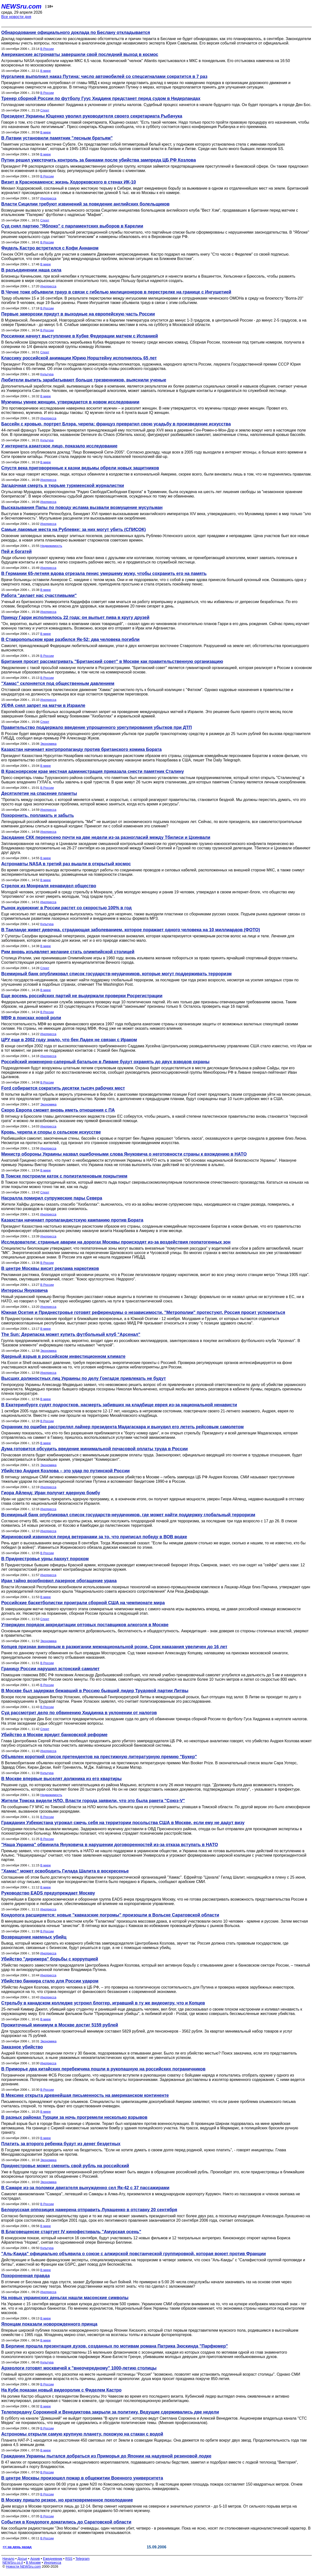 This screenshot has width=313, height=2576. Describe the element at coordinates (70, 1334) in the screenshot. I see `The Sun: Дерипаска может купить футбольный клуб "Арсенал"` at that location.